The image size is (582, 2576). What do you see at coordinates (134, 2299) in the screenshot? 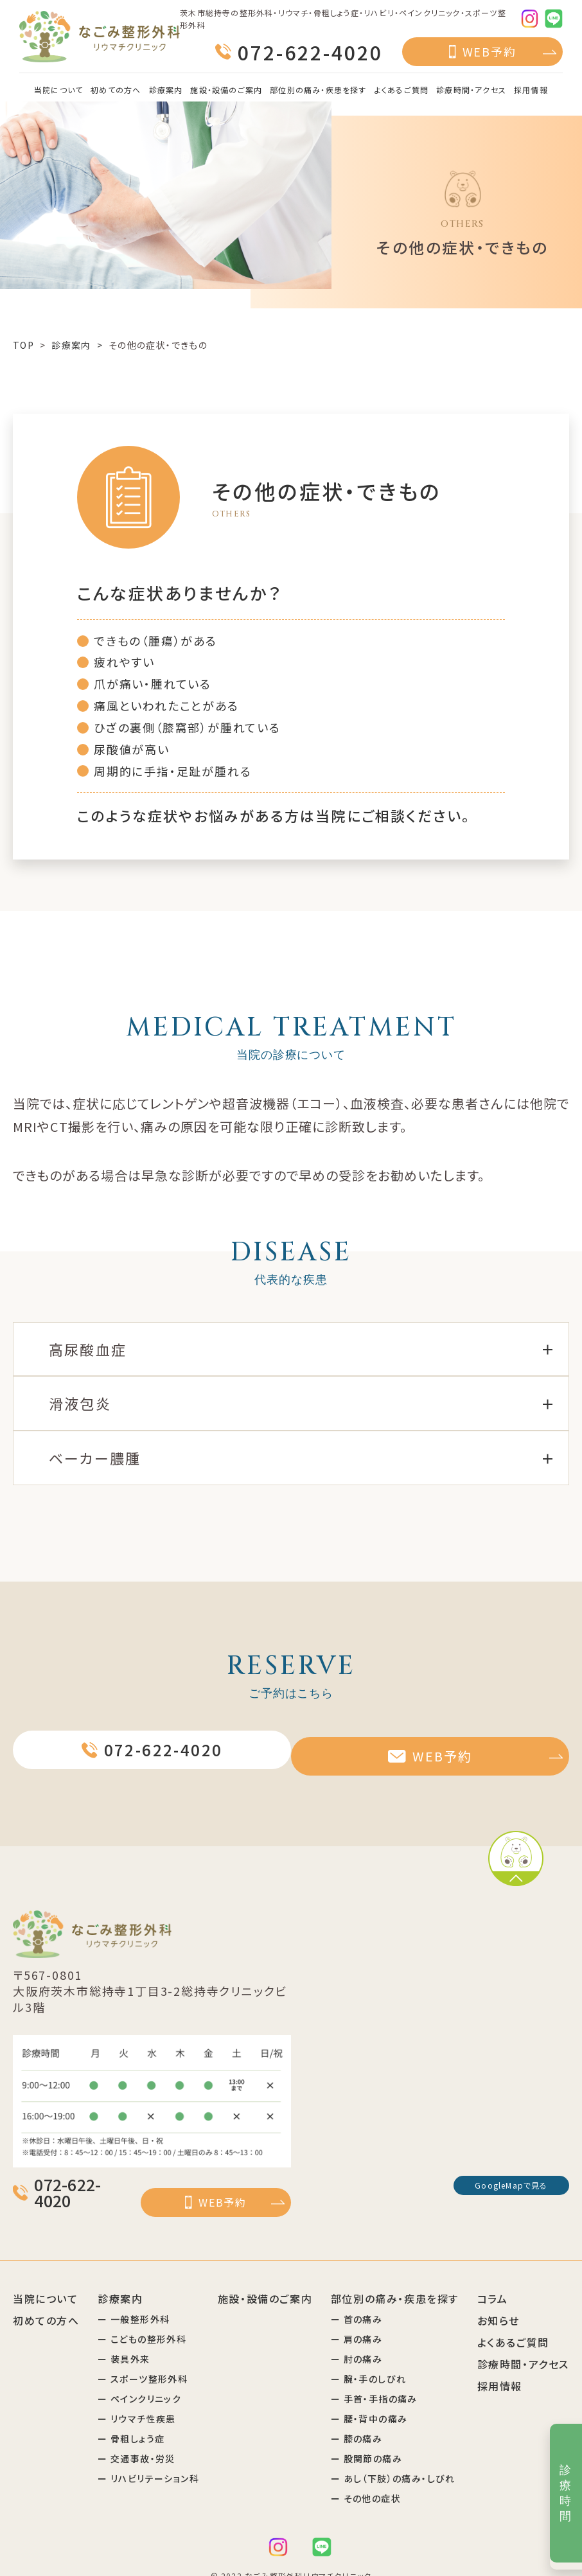
I see `ー 一般整形外科` at bounding box center [134, 2299].